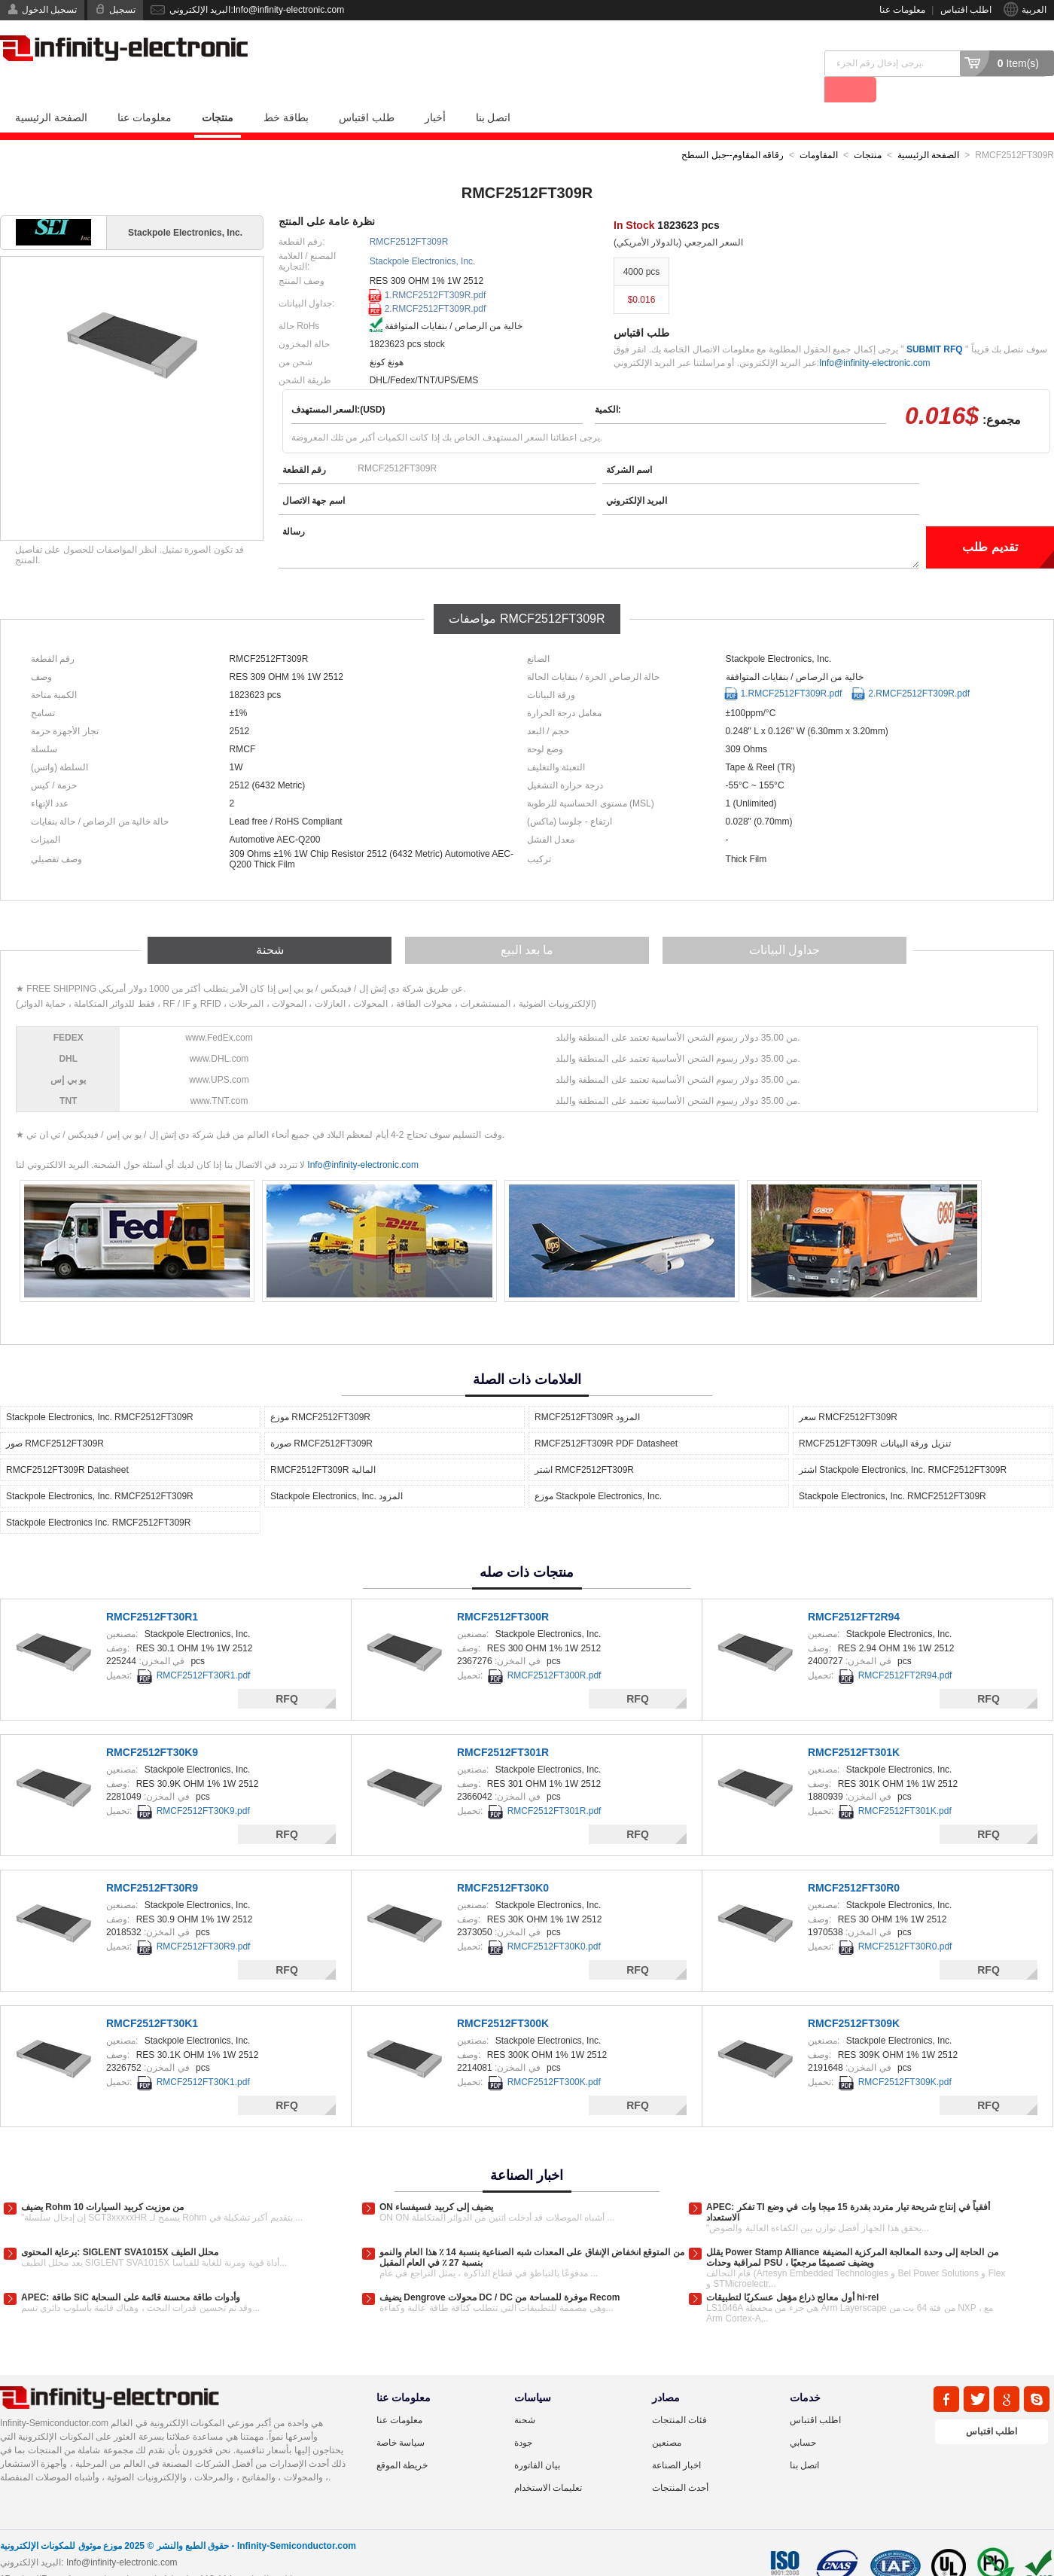 The image size is (1054, 2576). I want to click on المقاومات, so click(819, 128).